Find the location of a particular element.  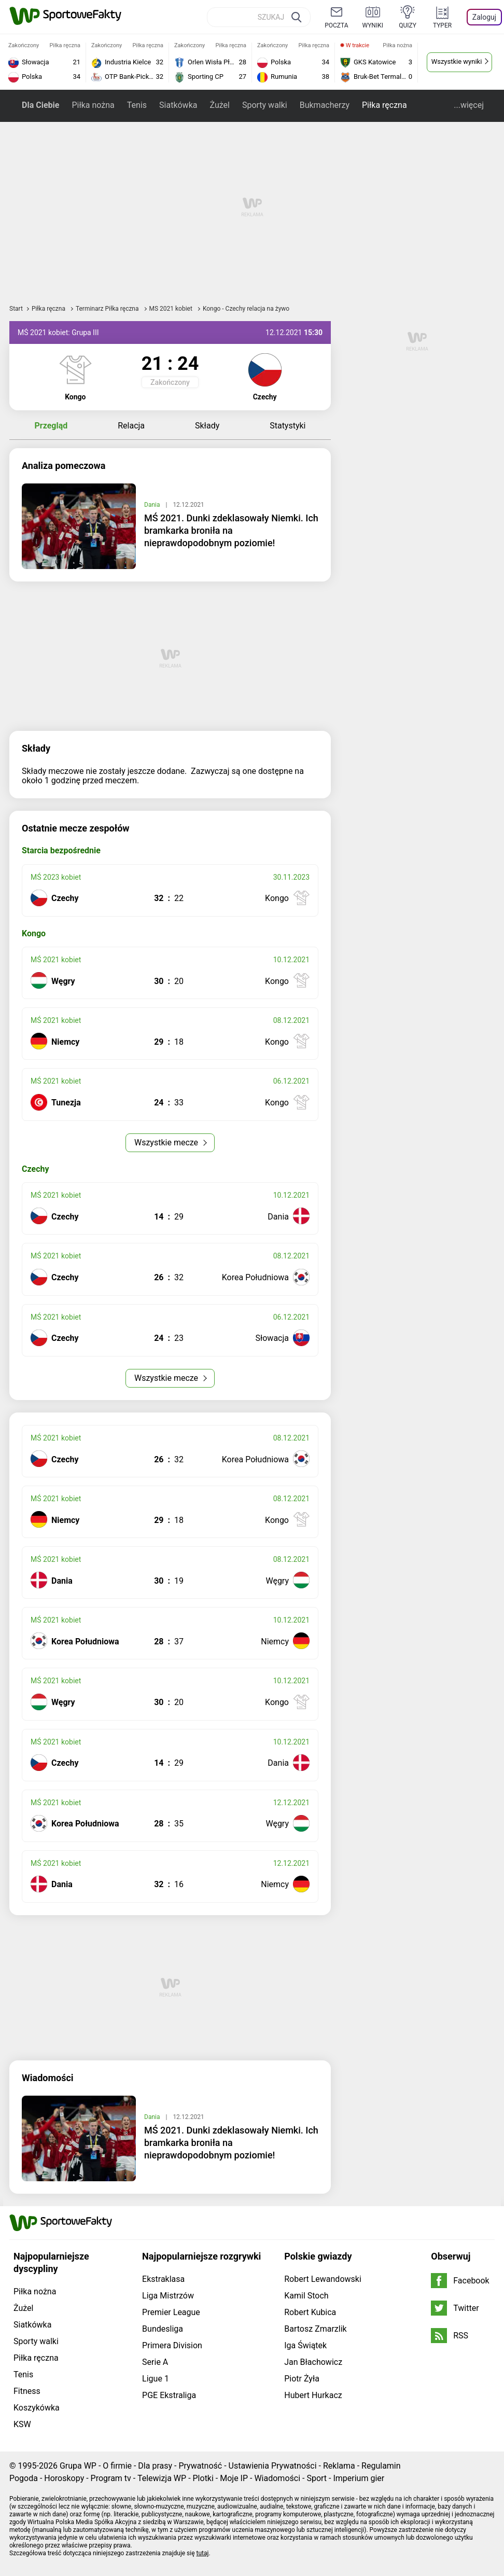

Reklama is located at coordinates (339, 2466).